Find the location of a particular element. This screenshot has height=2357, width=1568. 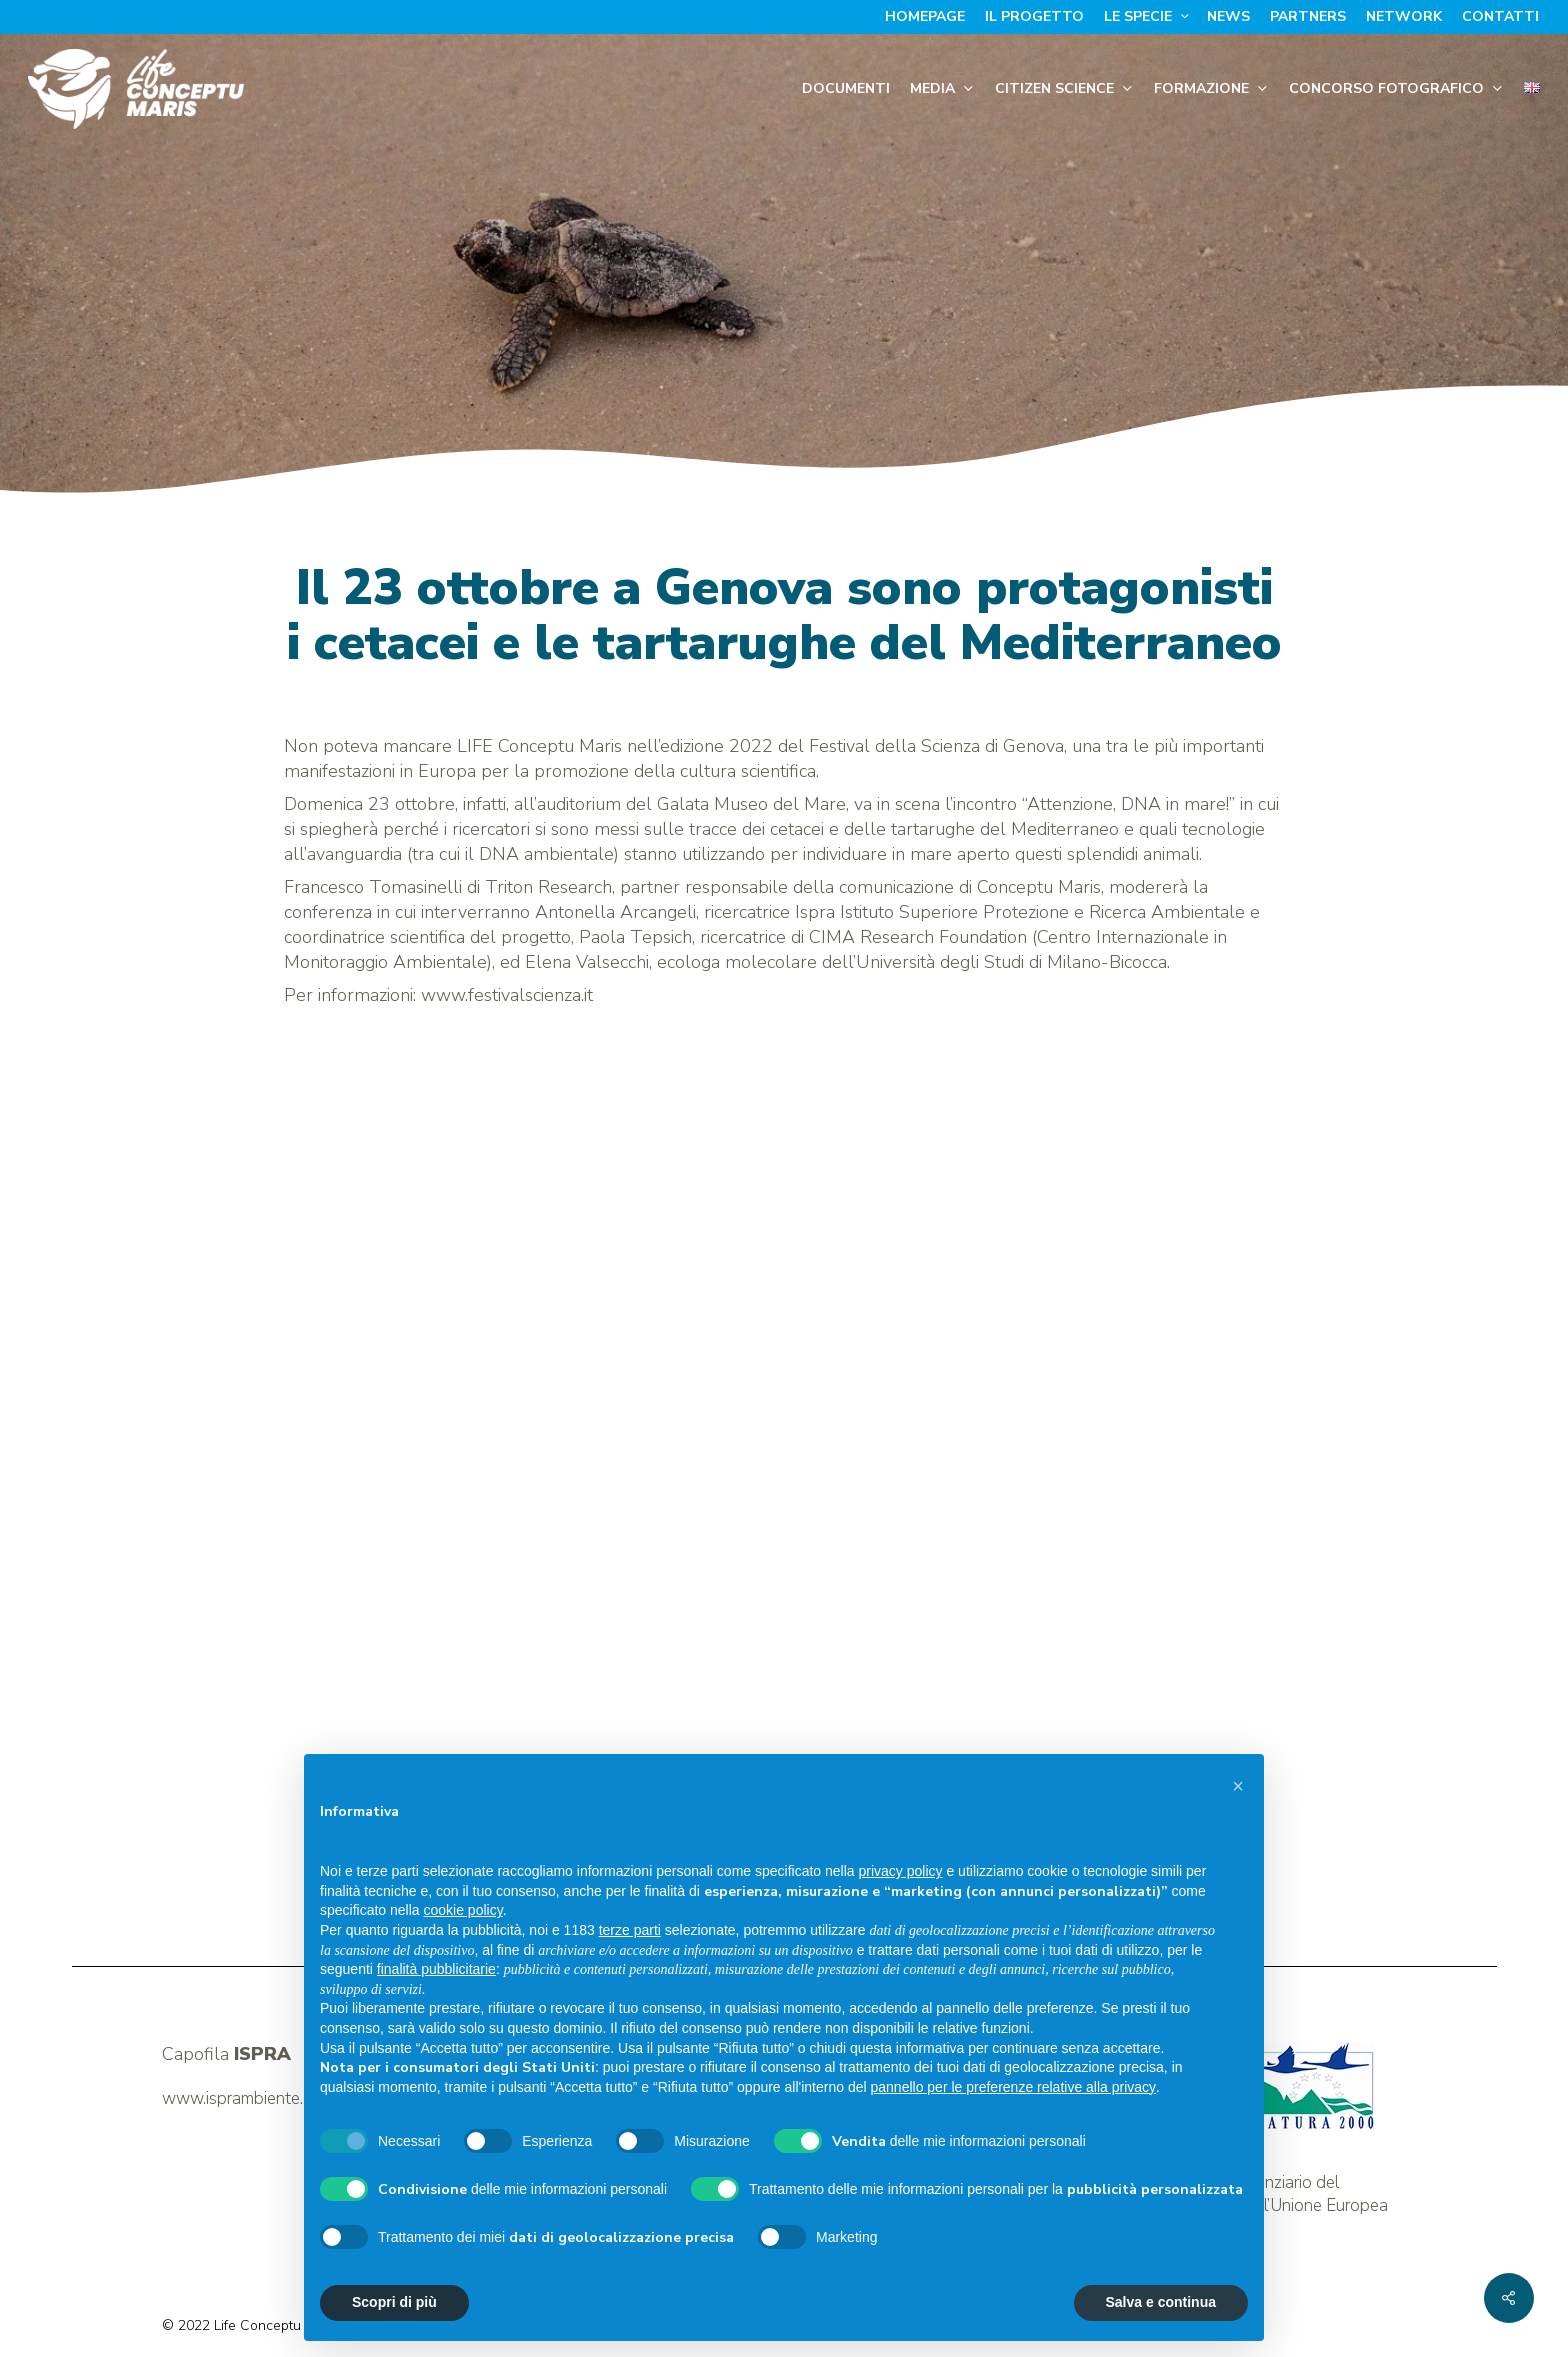

www.isprambiente.gov.it is located at coordinates (252, 2098).